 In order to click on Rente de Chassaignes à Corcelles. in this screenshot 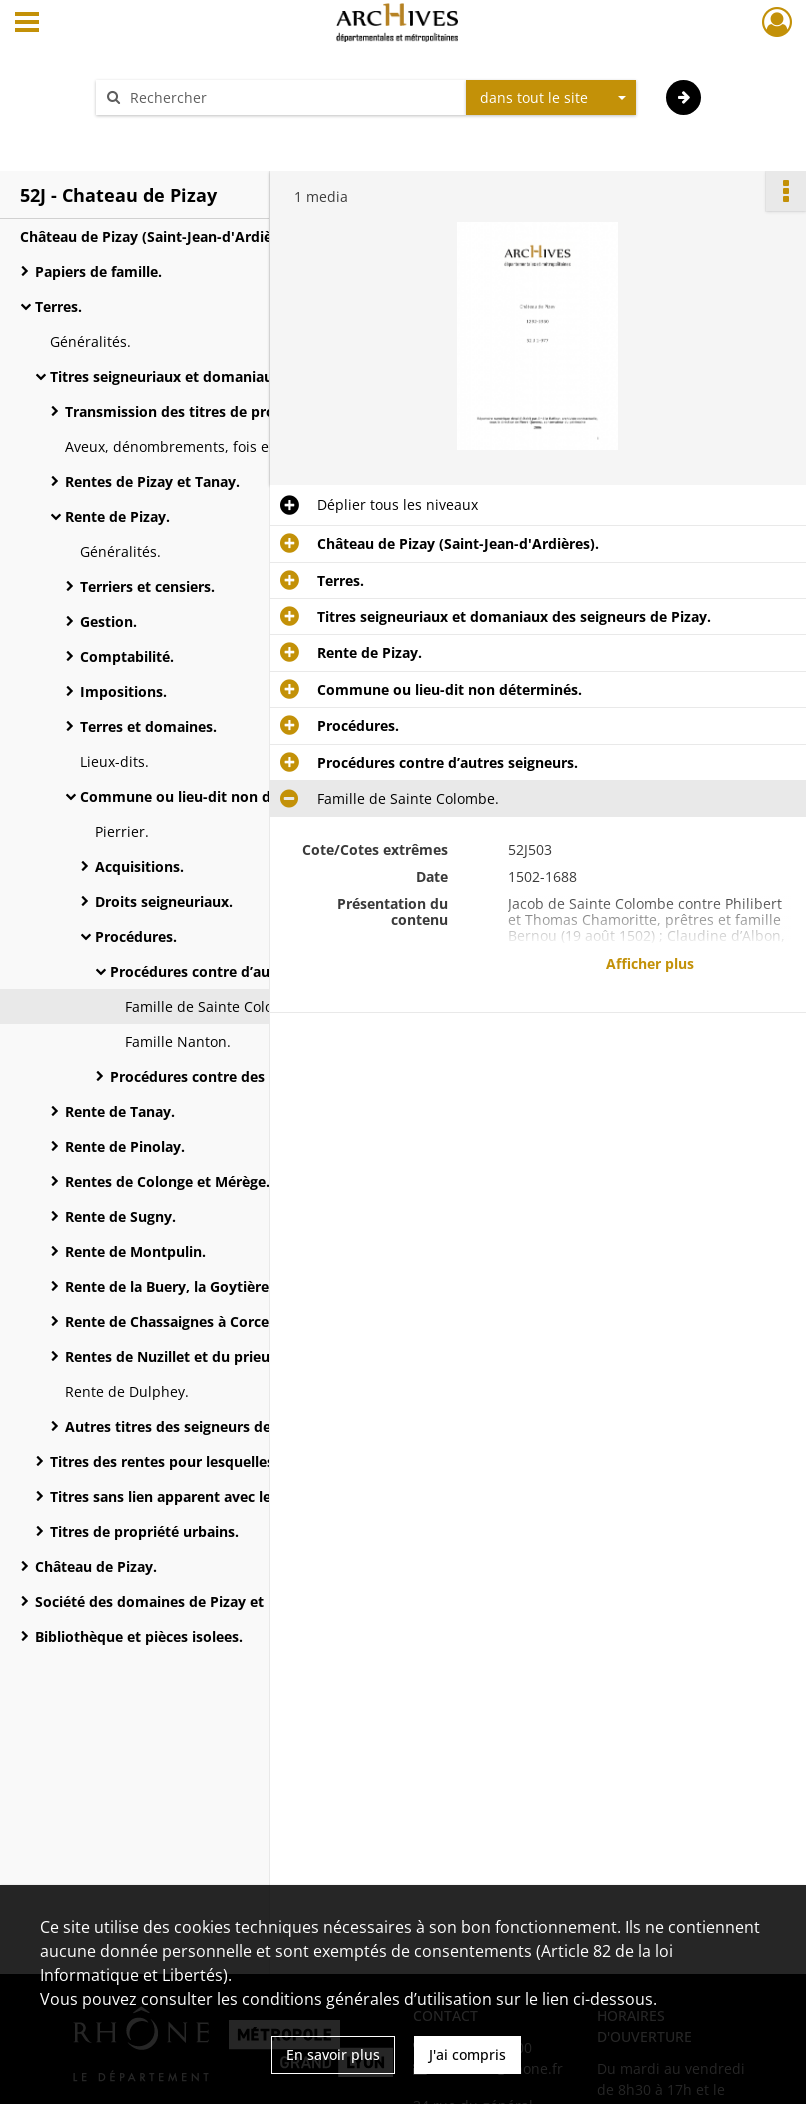, I will do `click(180, 1321)`.